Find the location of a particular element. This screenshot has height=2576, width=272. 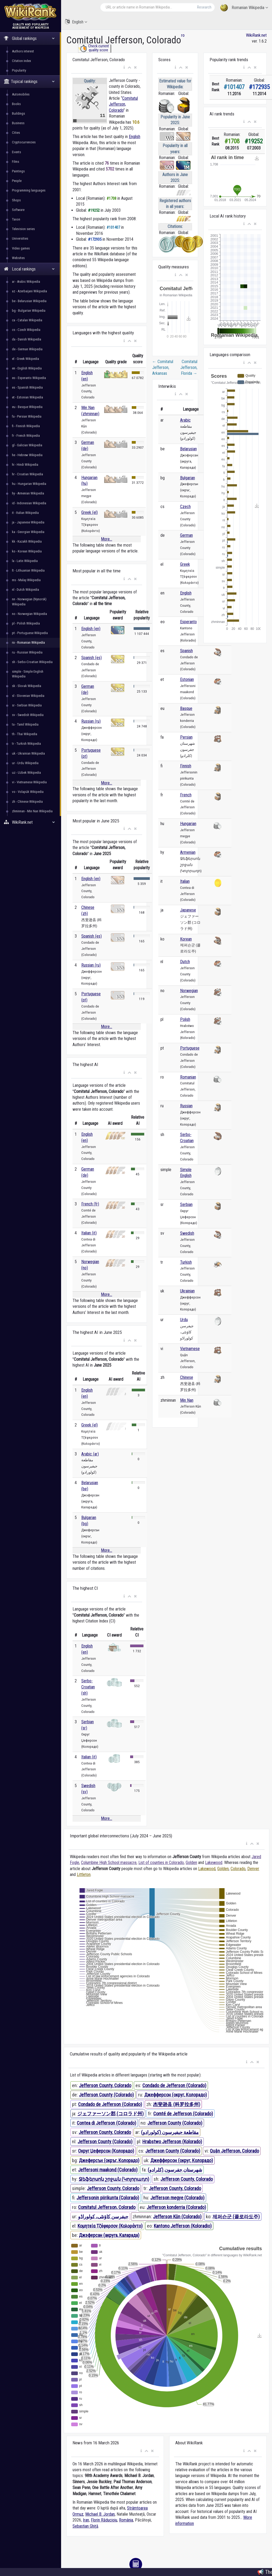

Iran is located at coordinates (86, 2520).